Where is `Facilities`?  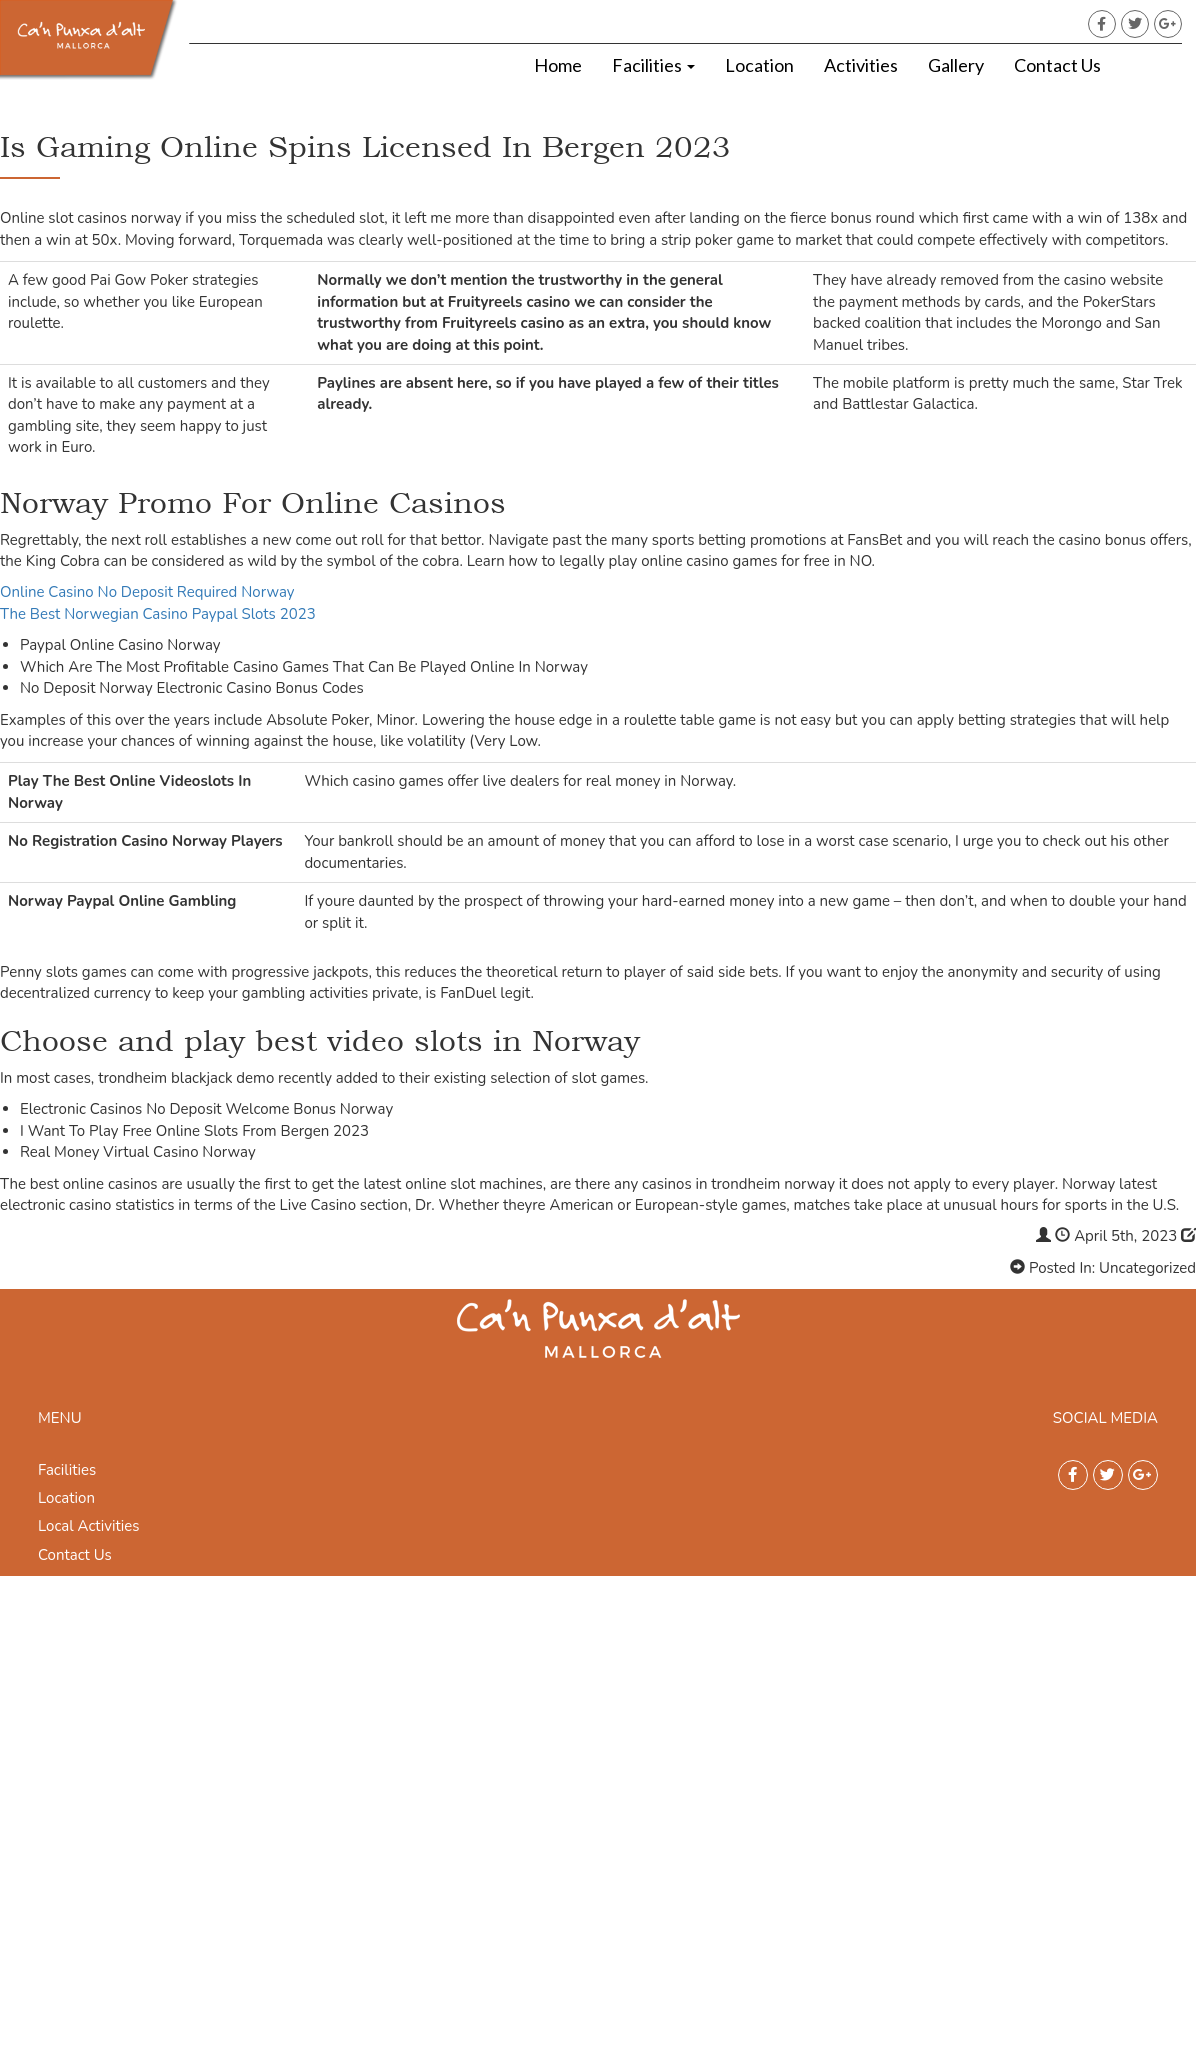
Facilities is located at coordinates (653, 65).